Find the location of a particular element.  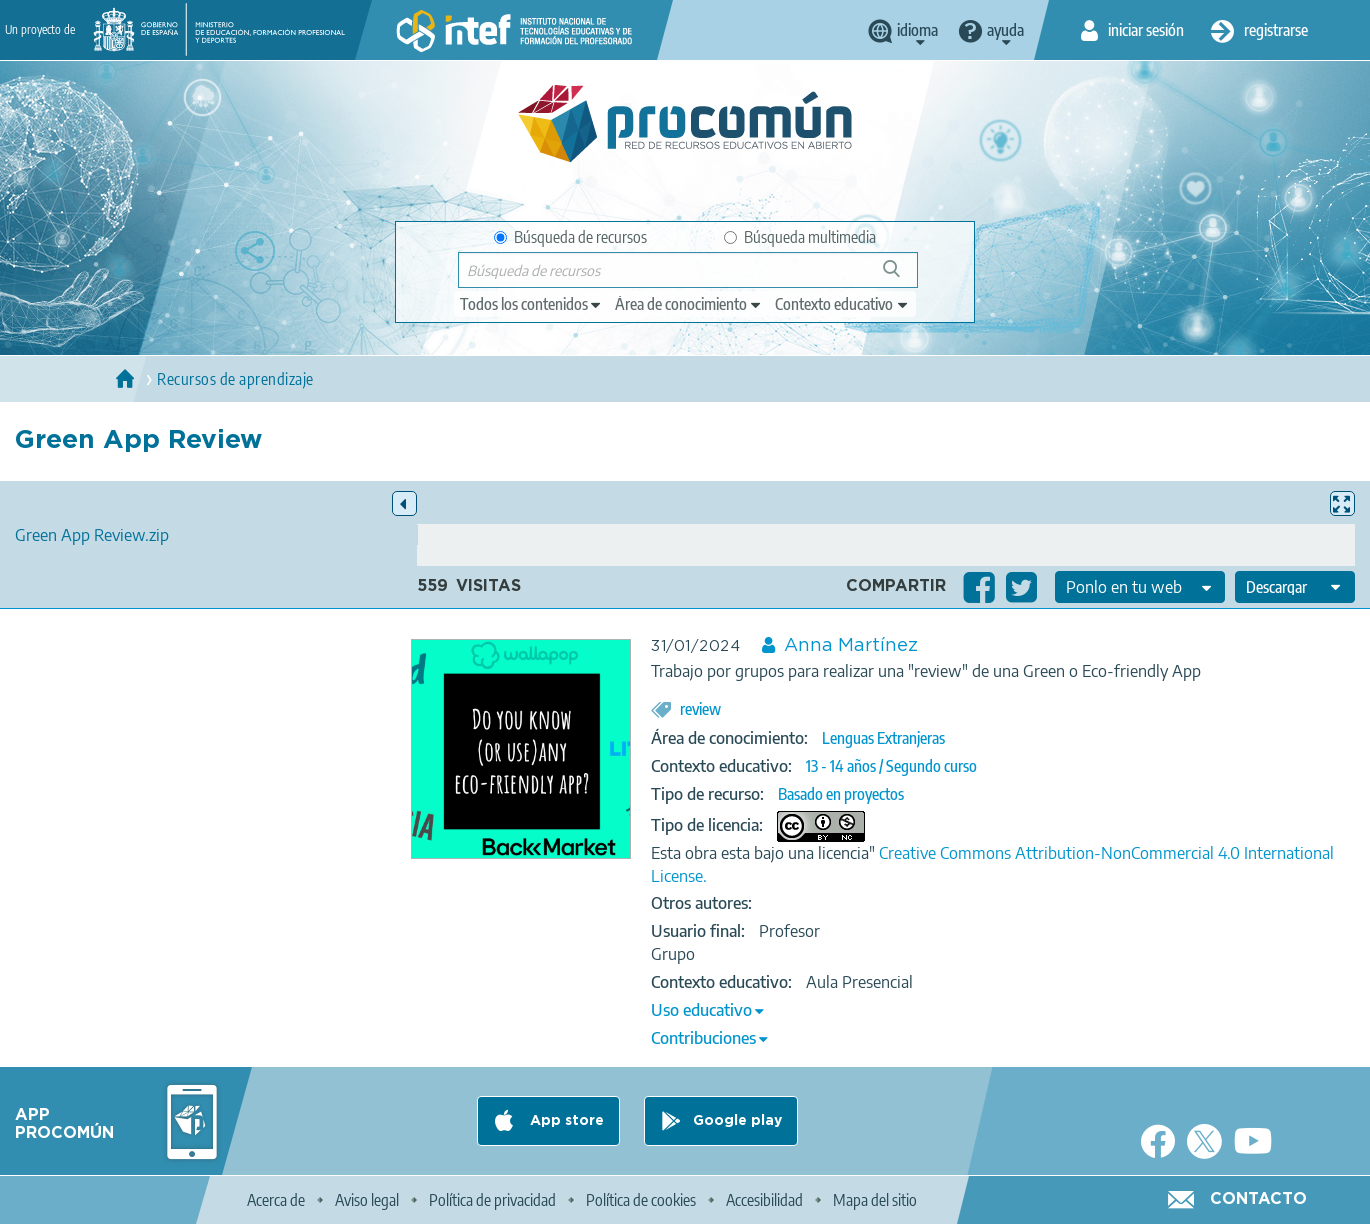

Acerca de is located at coordinates (276, 1200).